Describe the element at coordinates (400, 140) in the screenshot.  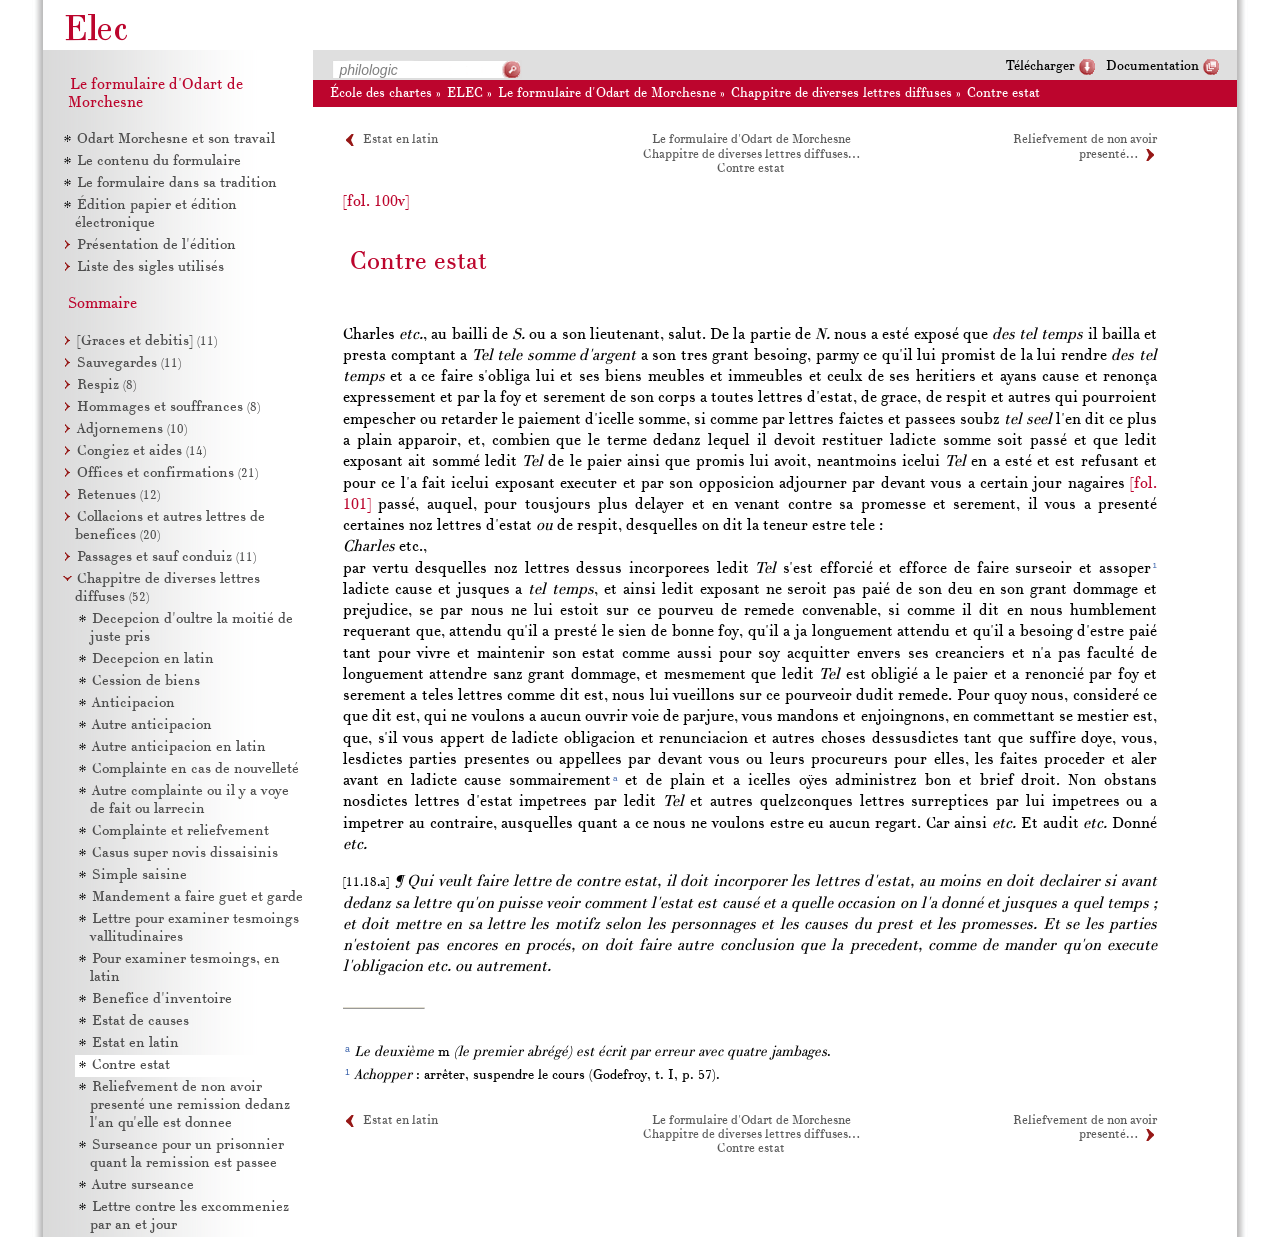
I see `Estat en latin` at that location.